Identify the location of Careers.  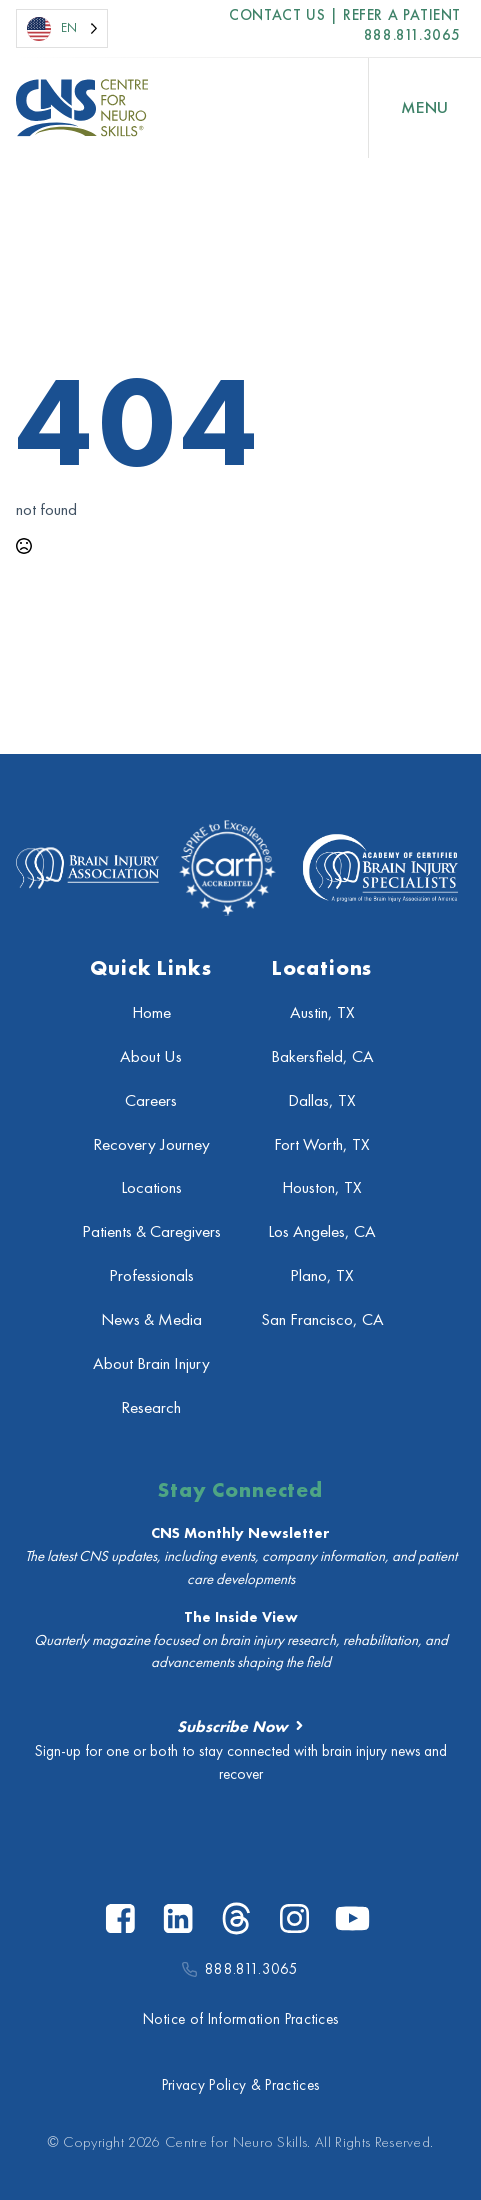
(151, 1100).